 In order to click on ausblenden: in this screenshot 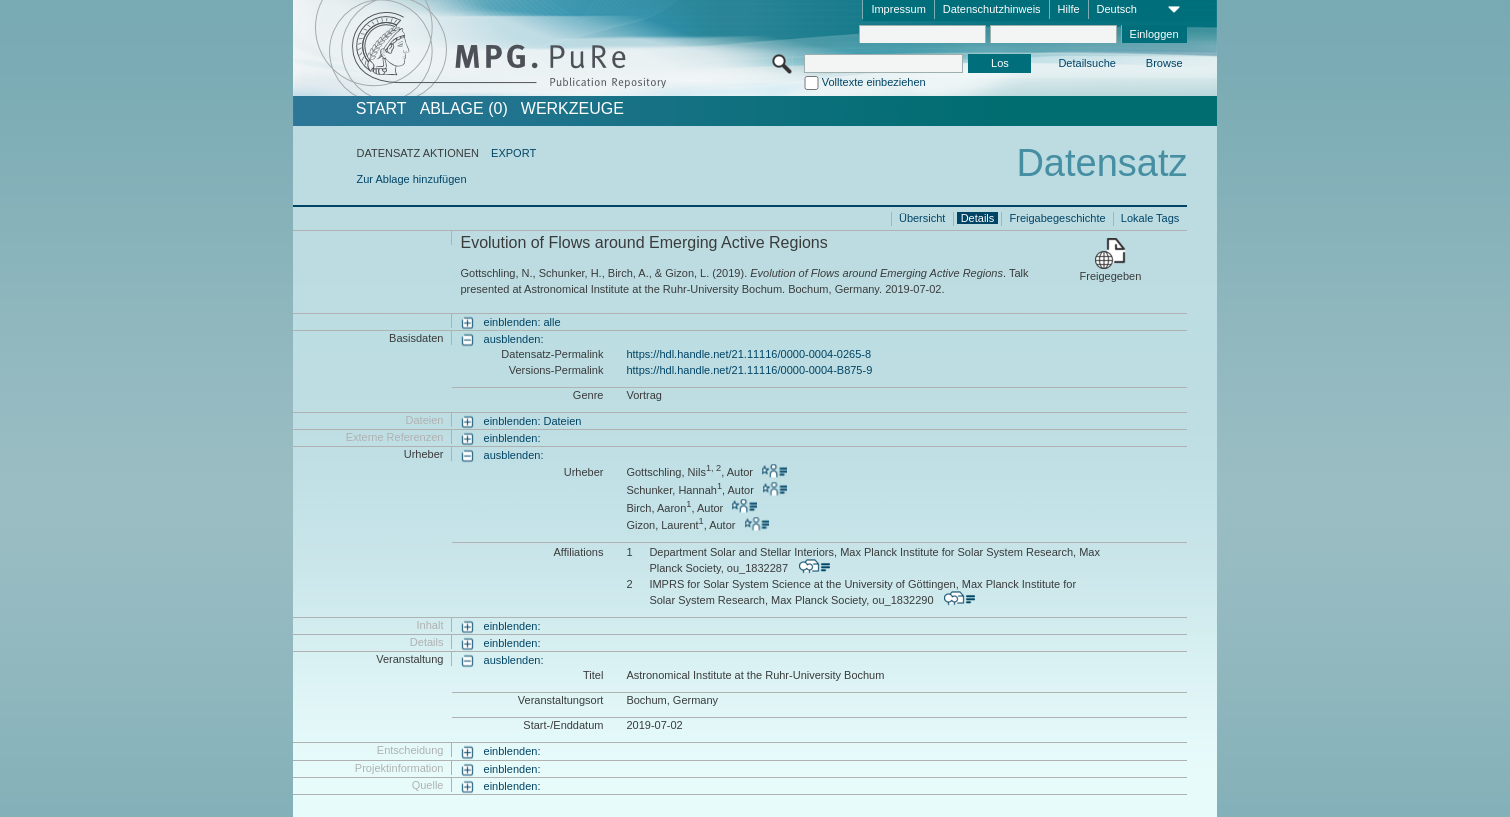, I will do `click(514, 339)`.